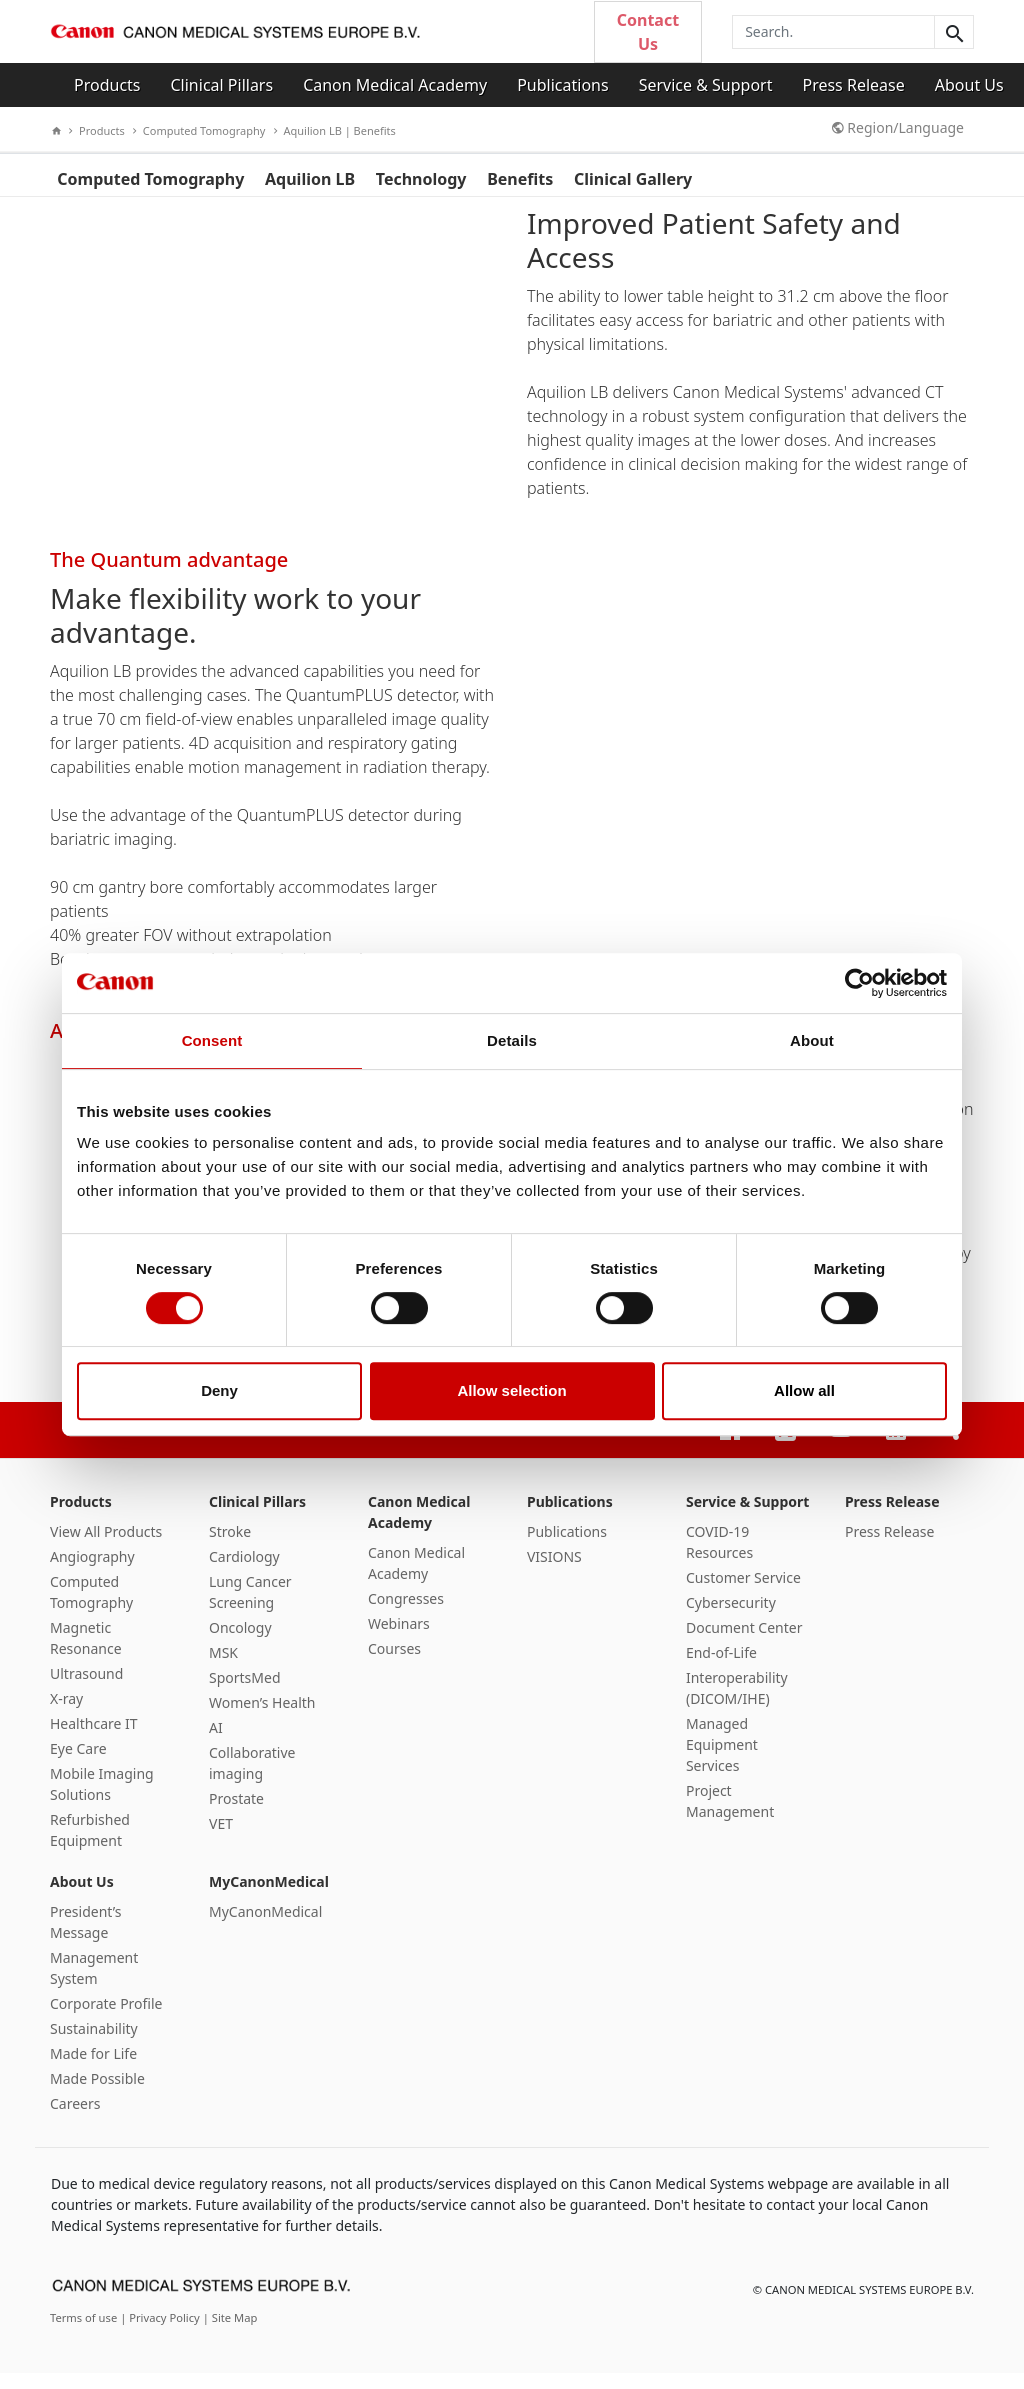 The width and height of the screenshot is (1024, 2389). I want to click on Customer Service, so click(743, 1593).